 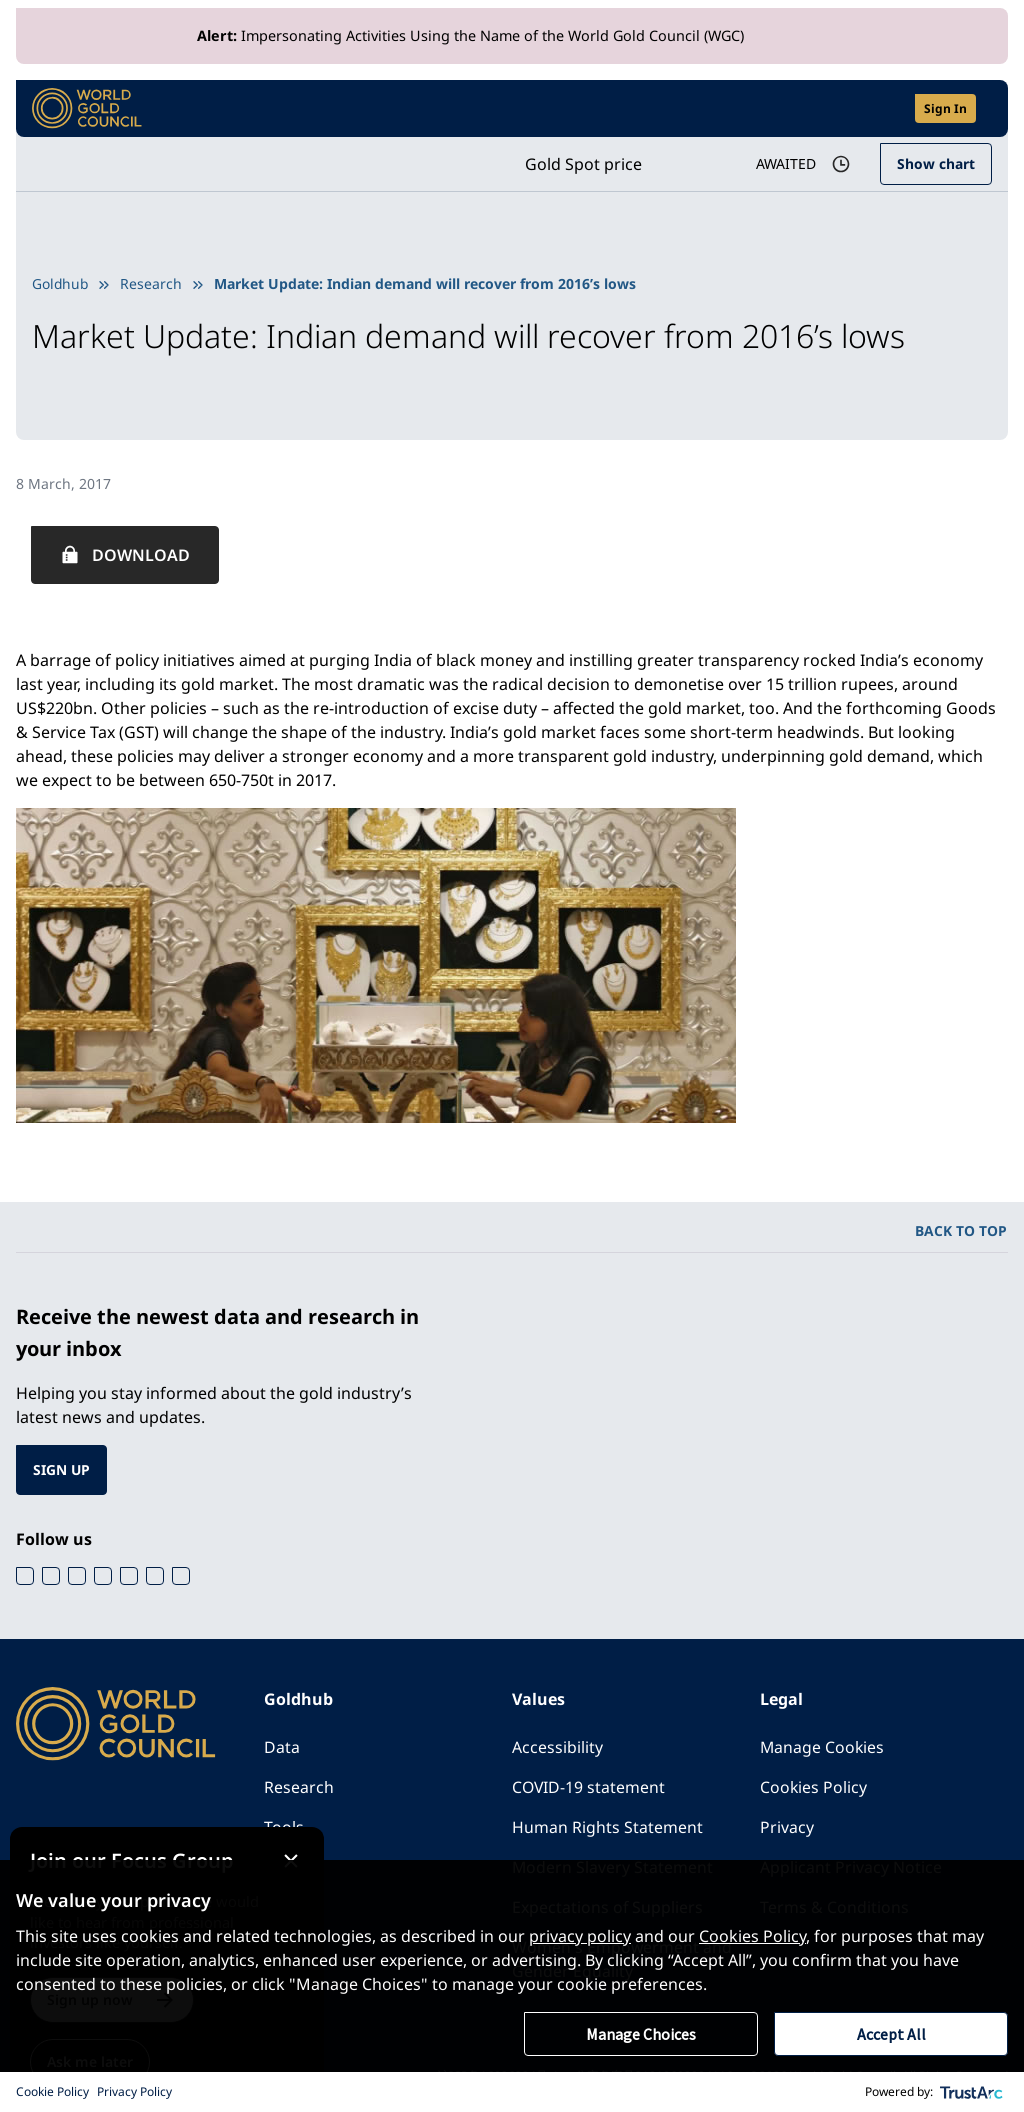 I want to click on Cookie Policy, so click(x=52, y=2091).